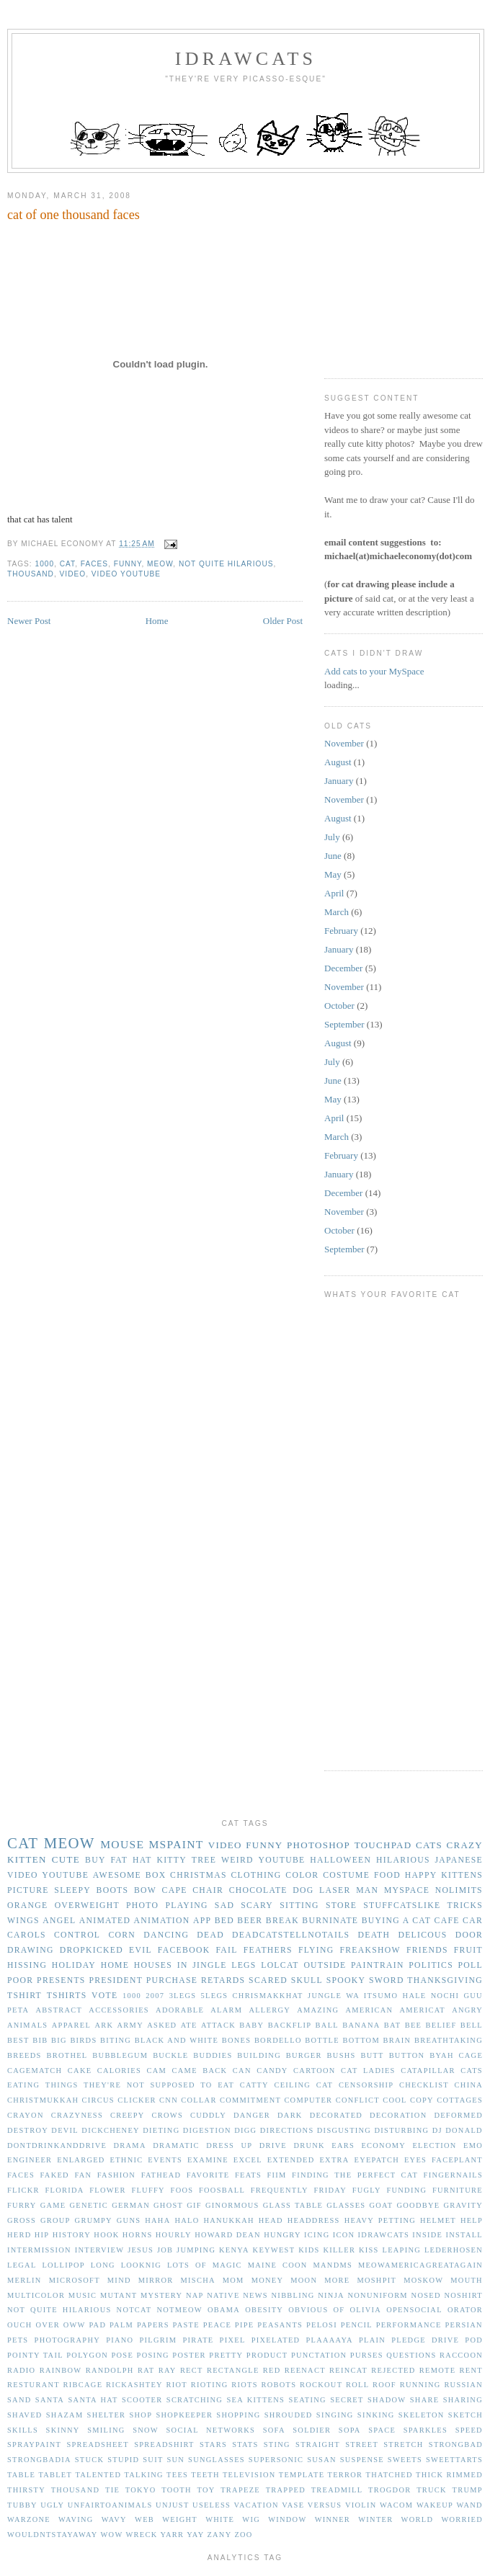  I want to click on ninja, so click(331, 2295).